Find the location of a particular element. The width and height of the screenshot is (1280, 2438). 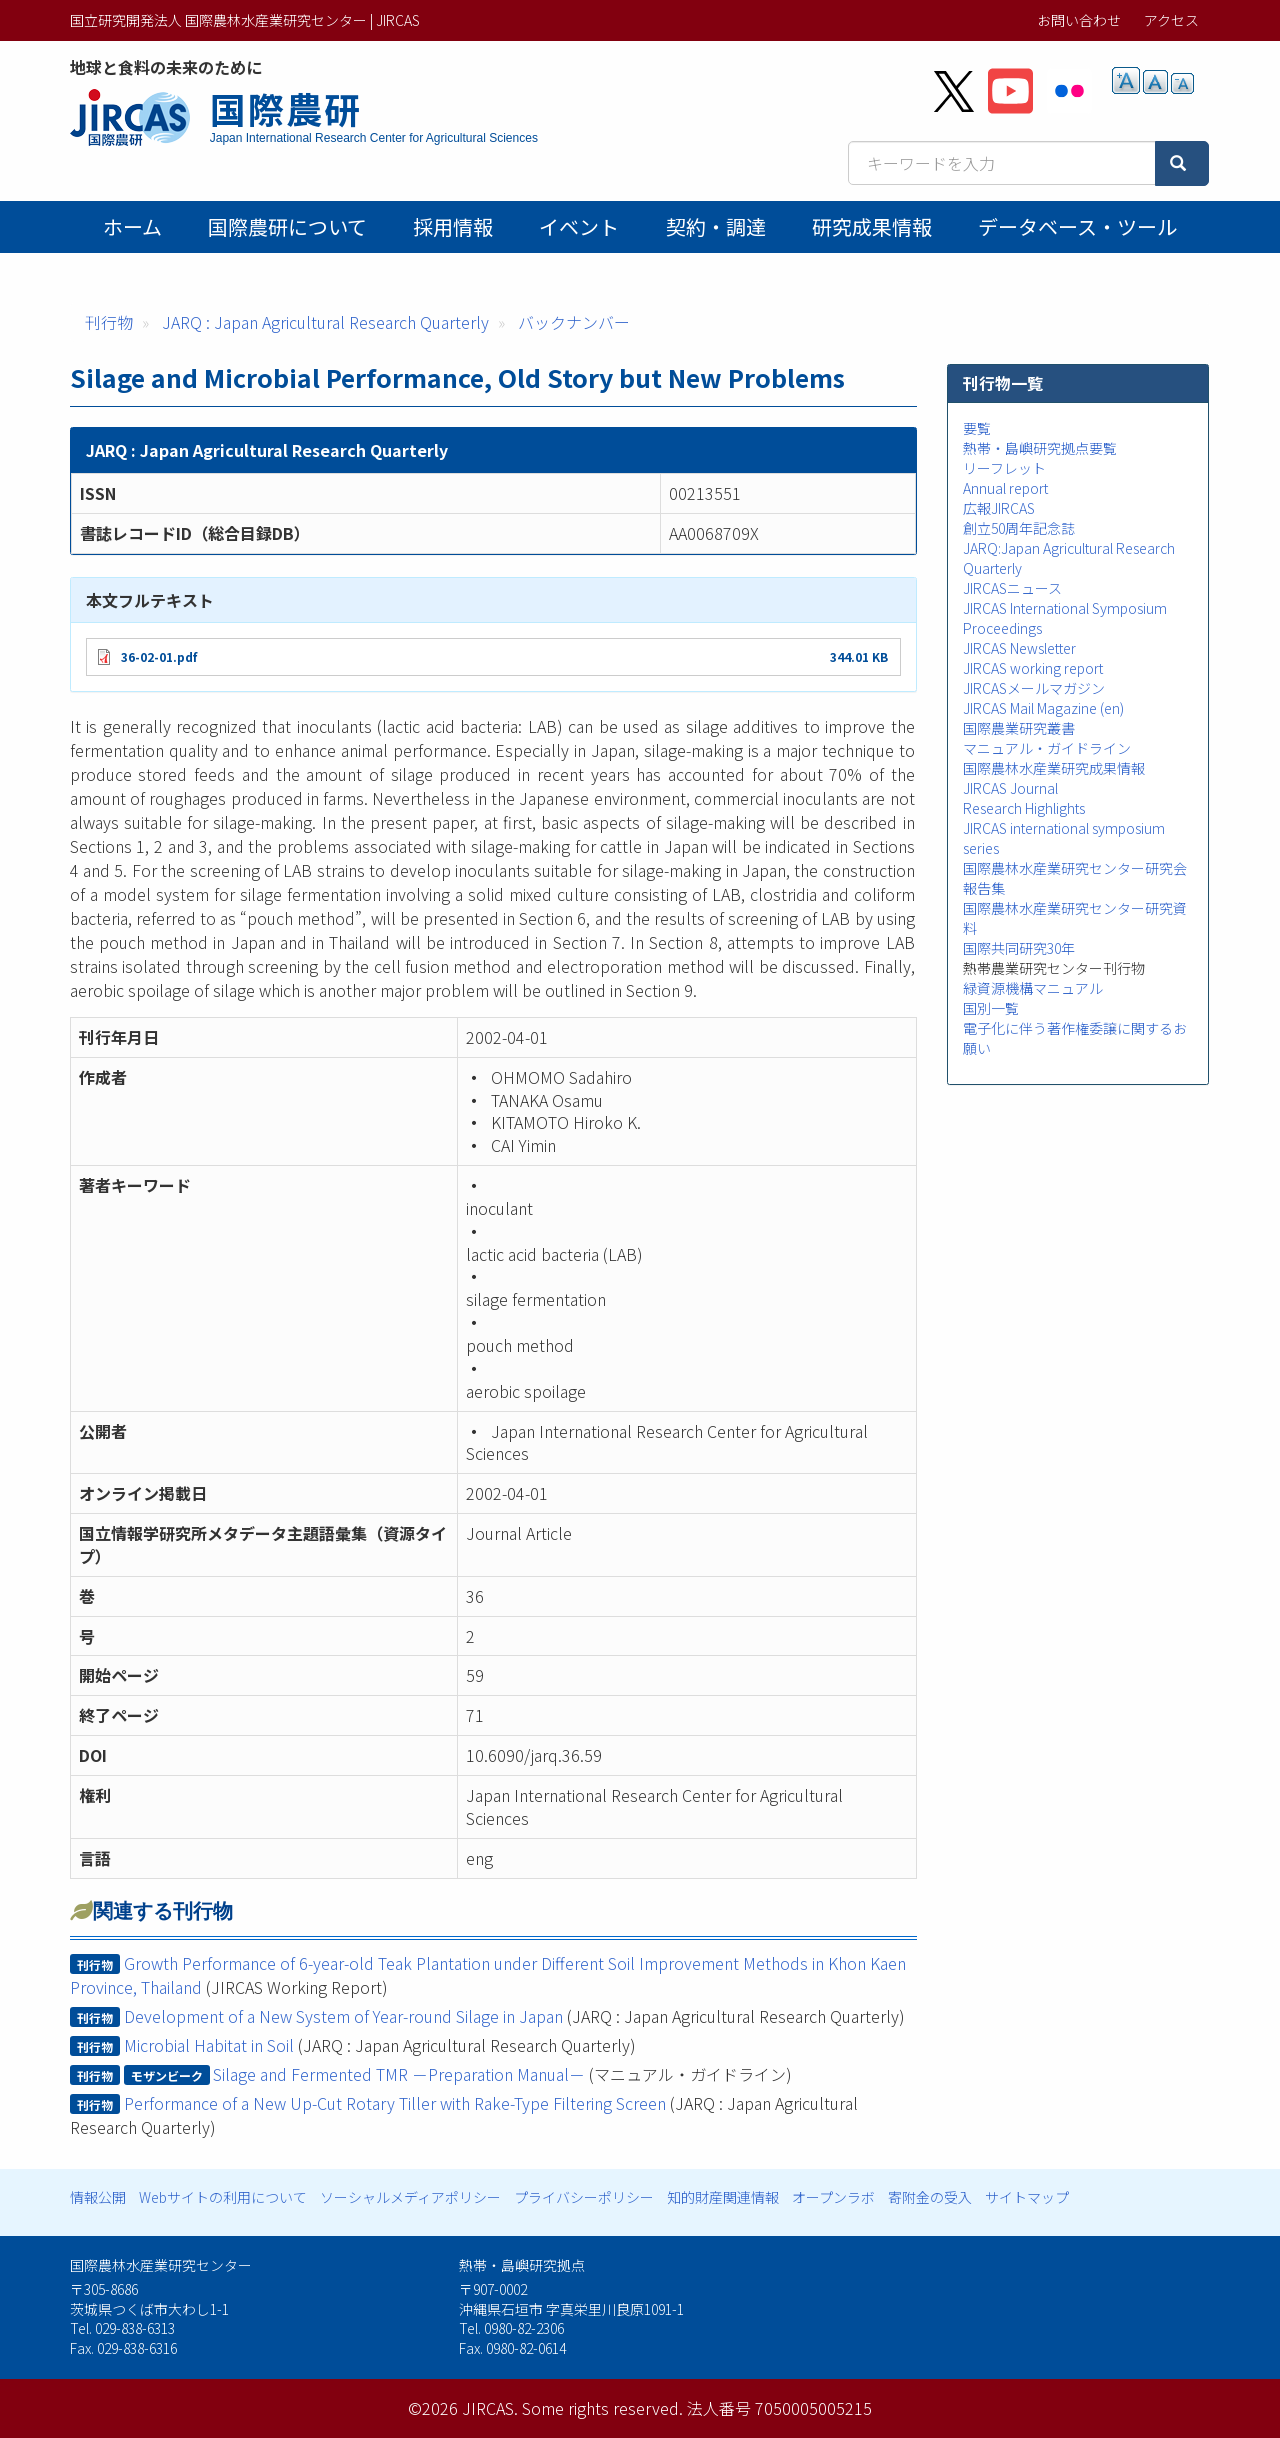

国別一覧 is located at coordinates (991, 1008).